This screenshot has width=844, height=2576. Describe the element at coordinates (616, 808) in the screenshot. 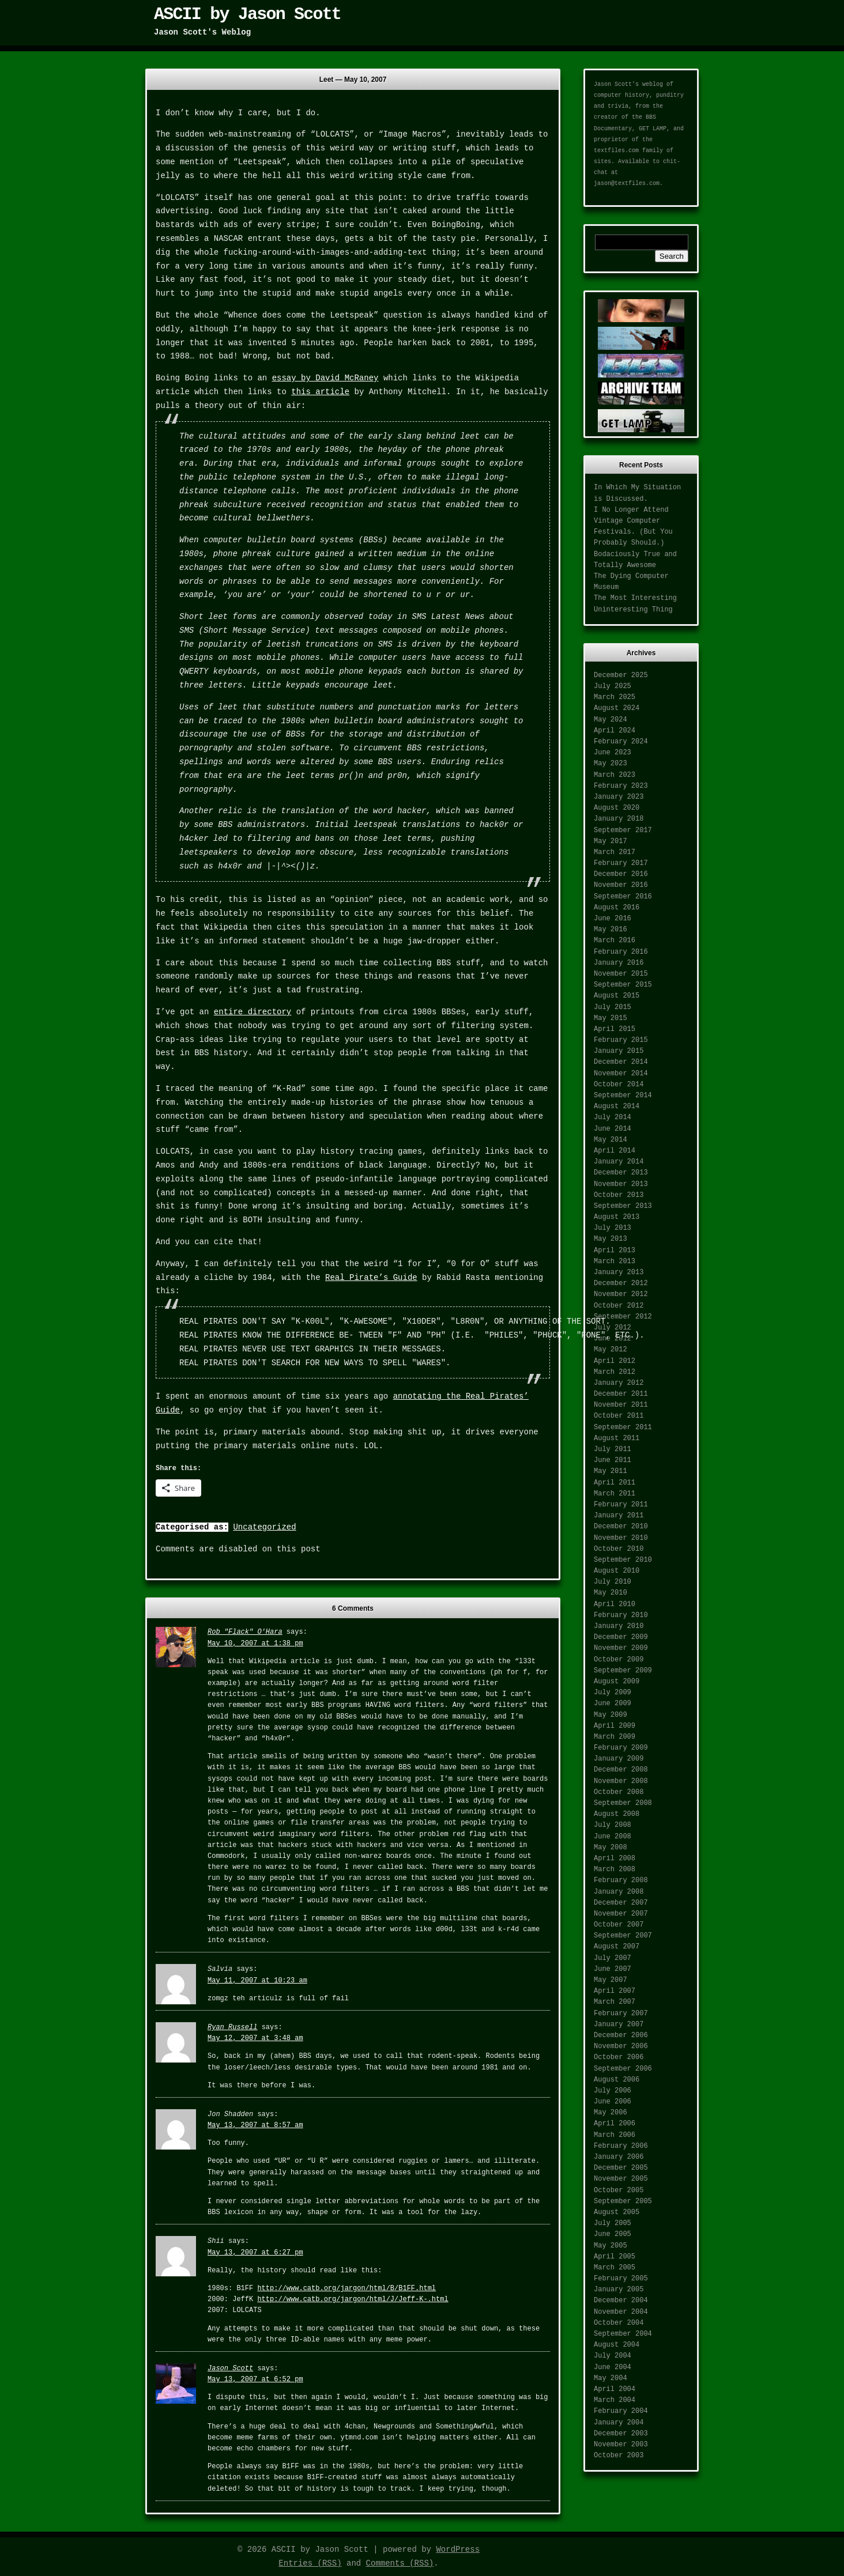

I see `August 2020` at that location.